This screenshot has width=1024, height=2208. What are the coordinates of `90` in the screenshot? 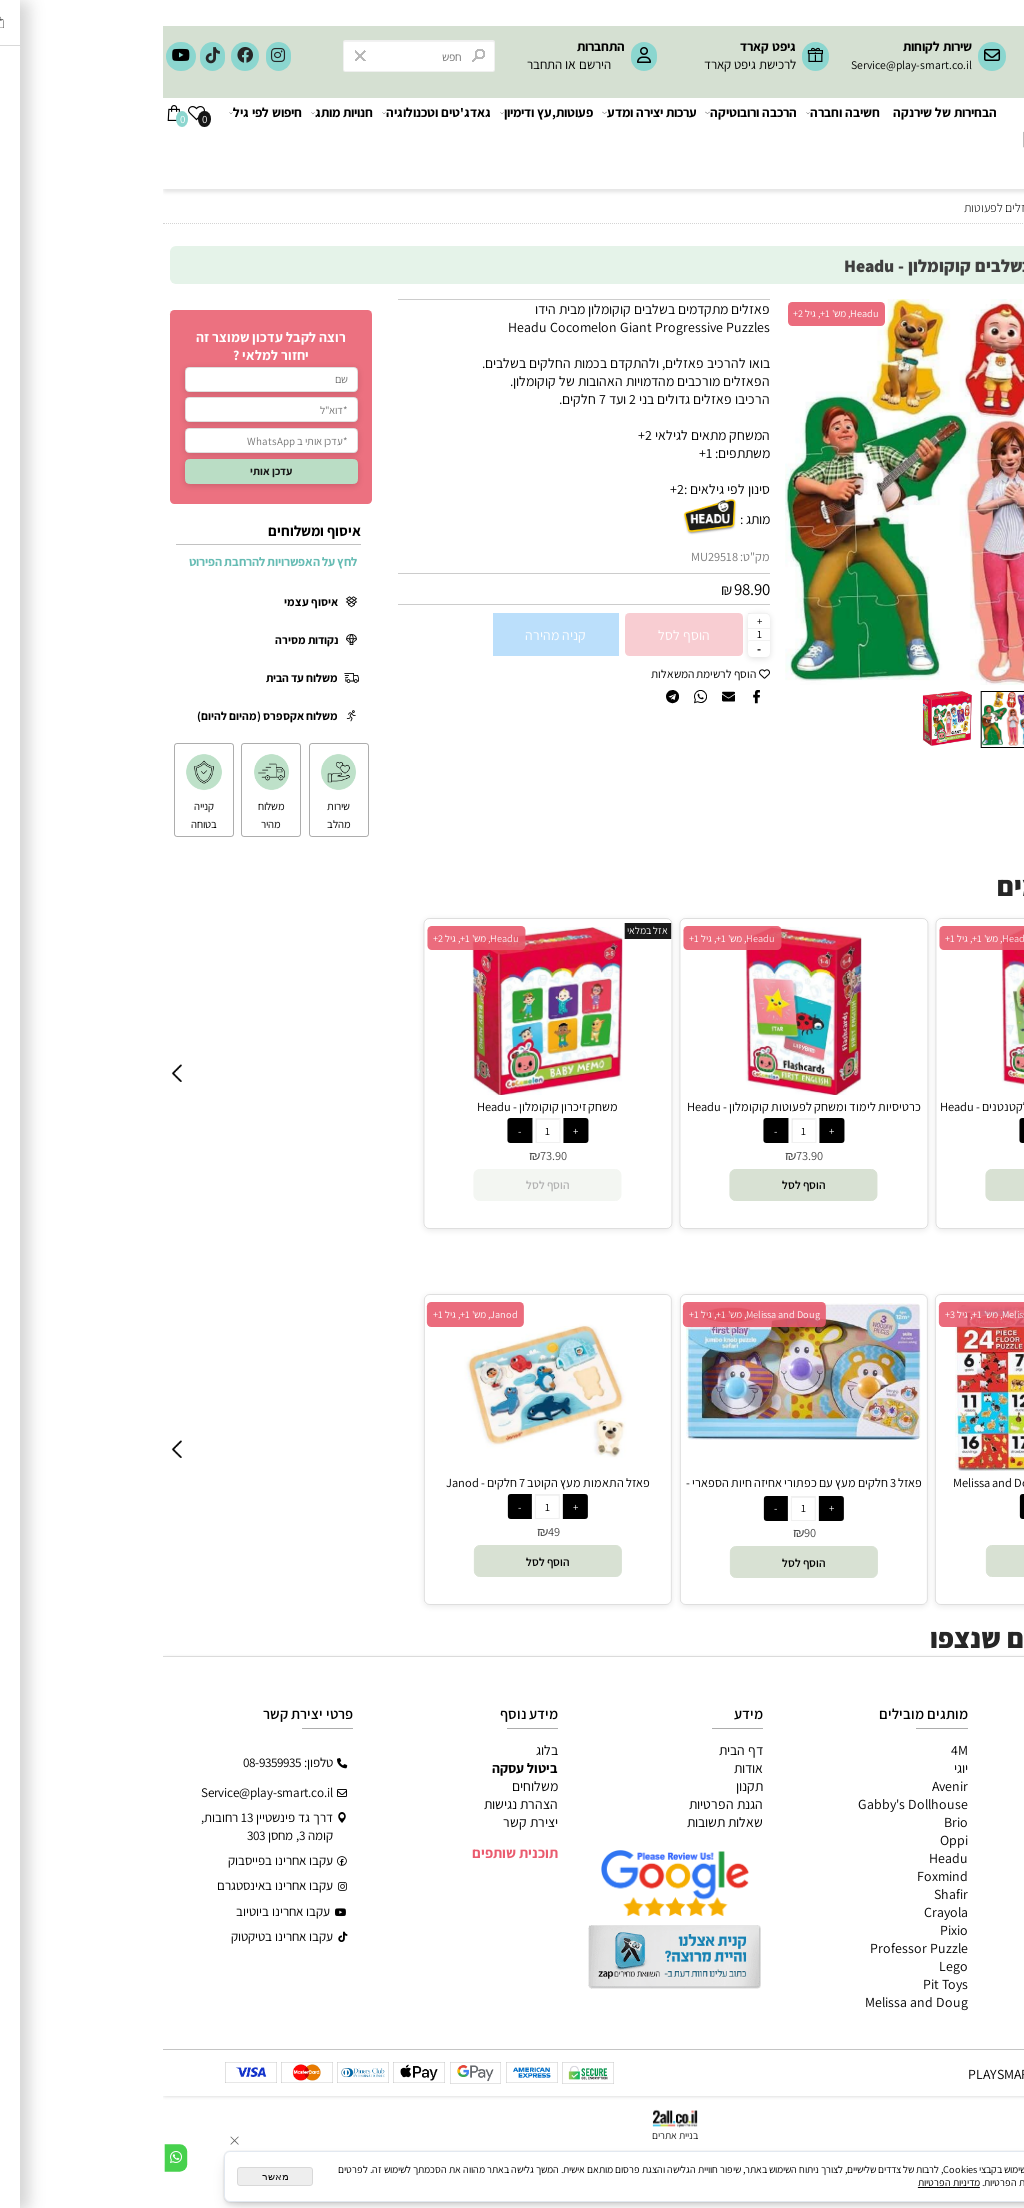 It's located at (647, 1532).